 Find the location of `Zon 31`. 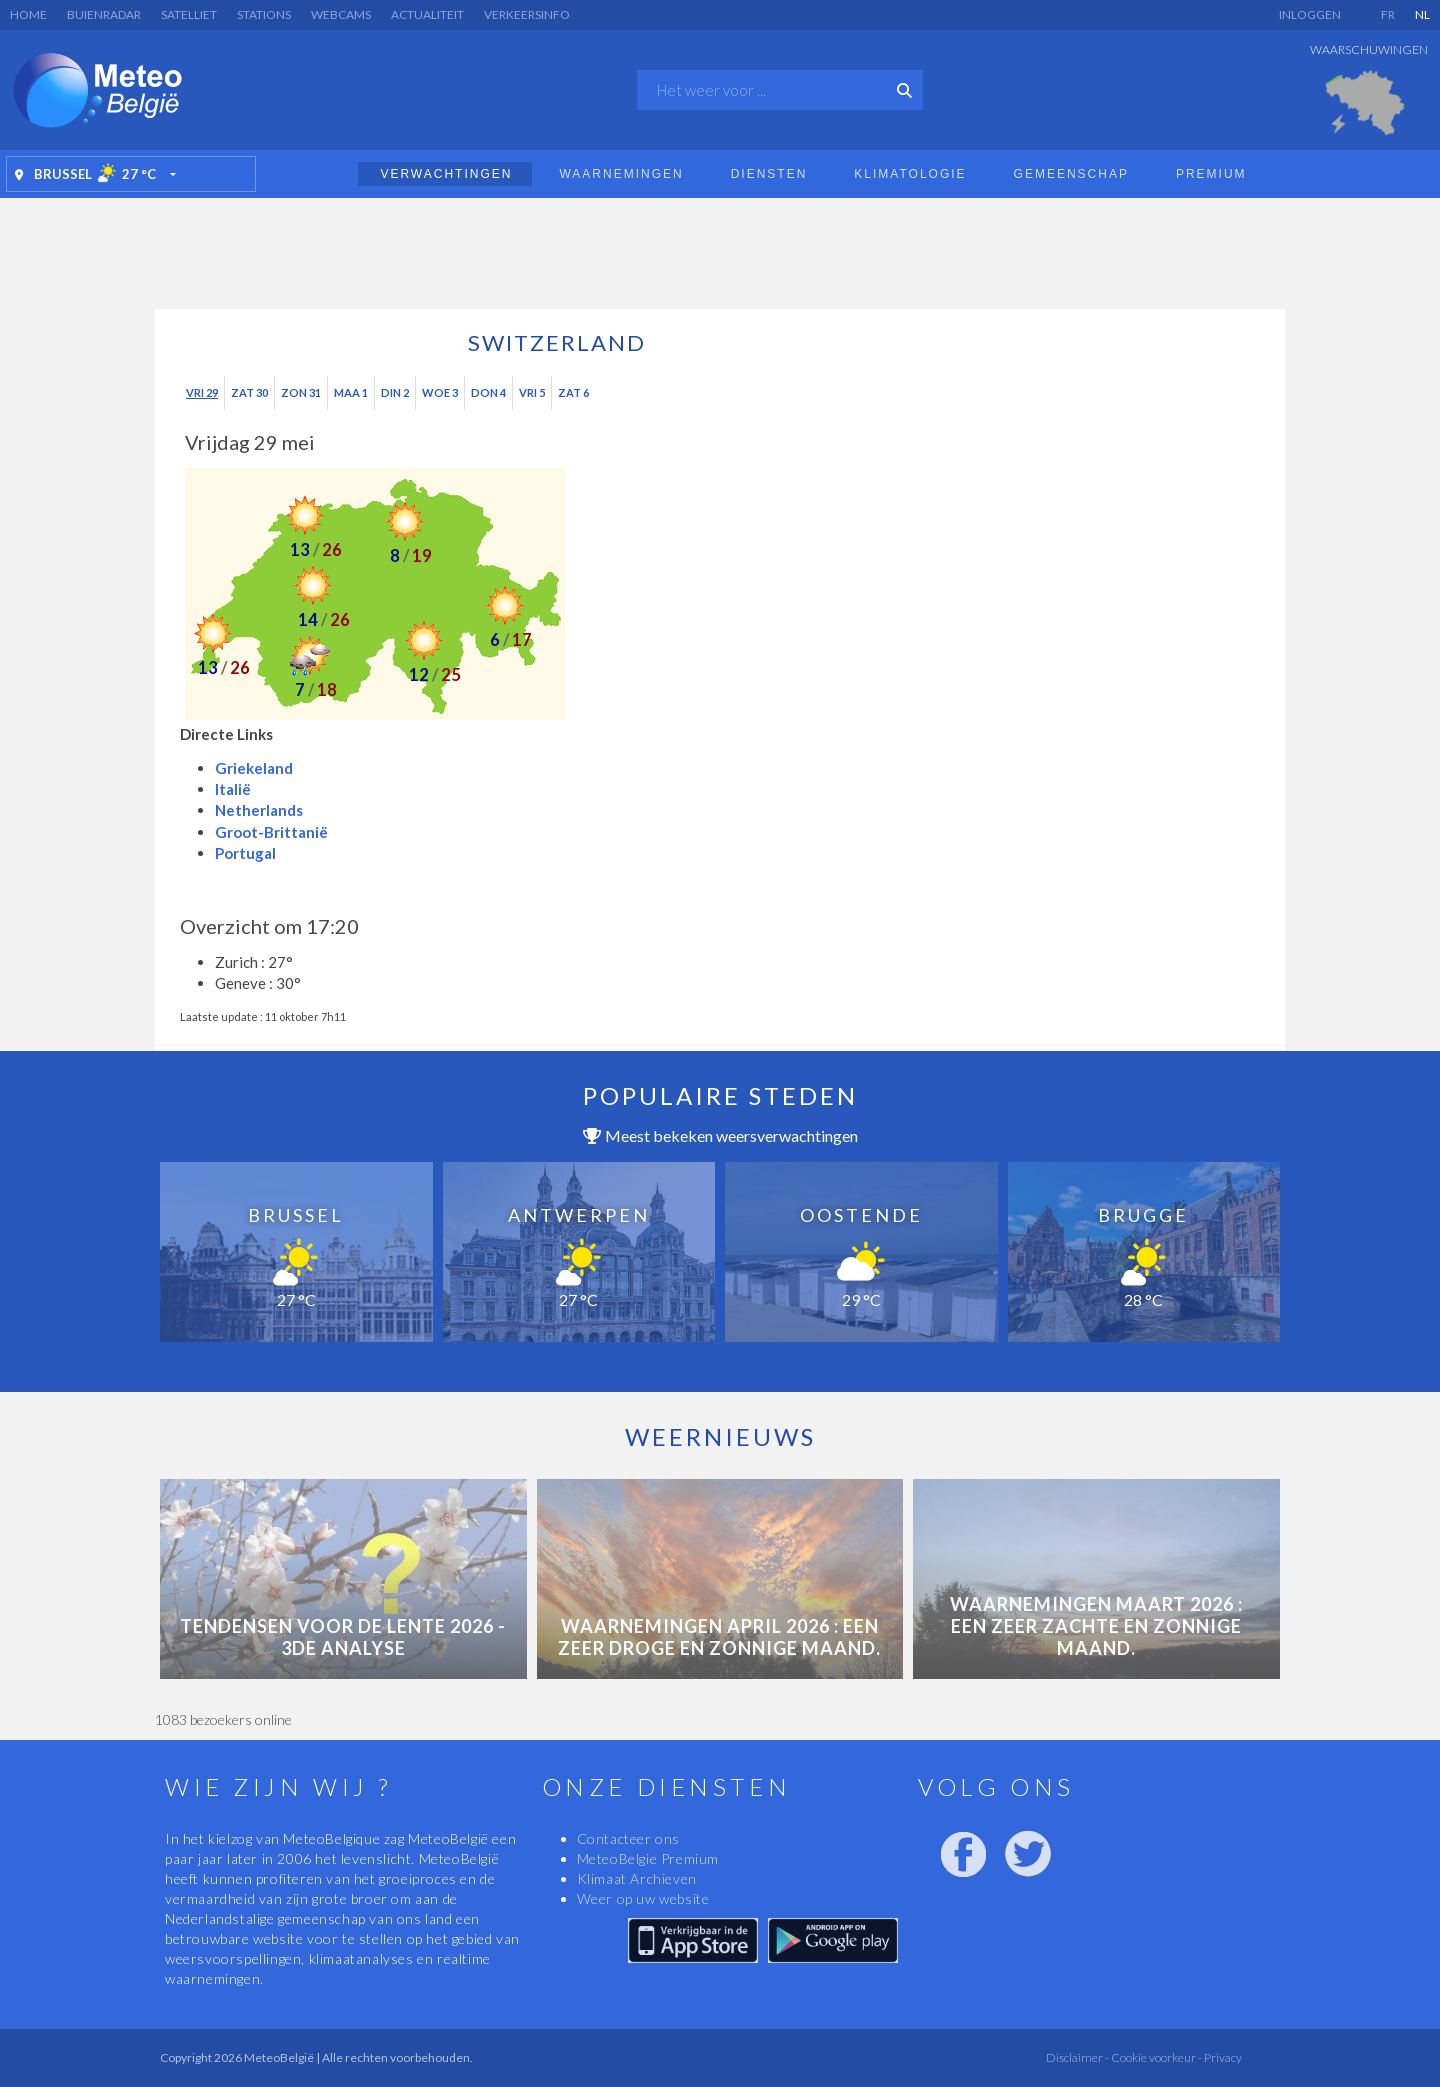

Zon 31 is located at coordinates (301, 392).